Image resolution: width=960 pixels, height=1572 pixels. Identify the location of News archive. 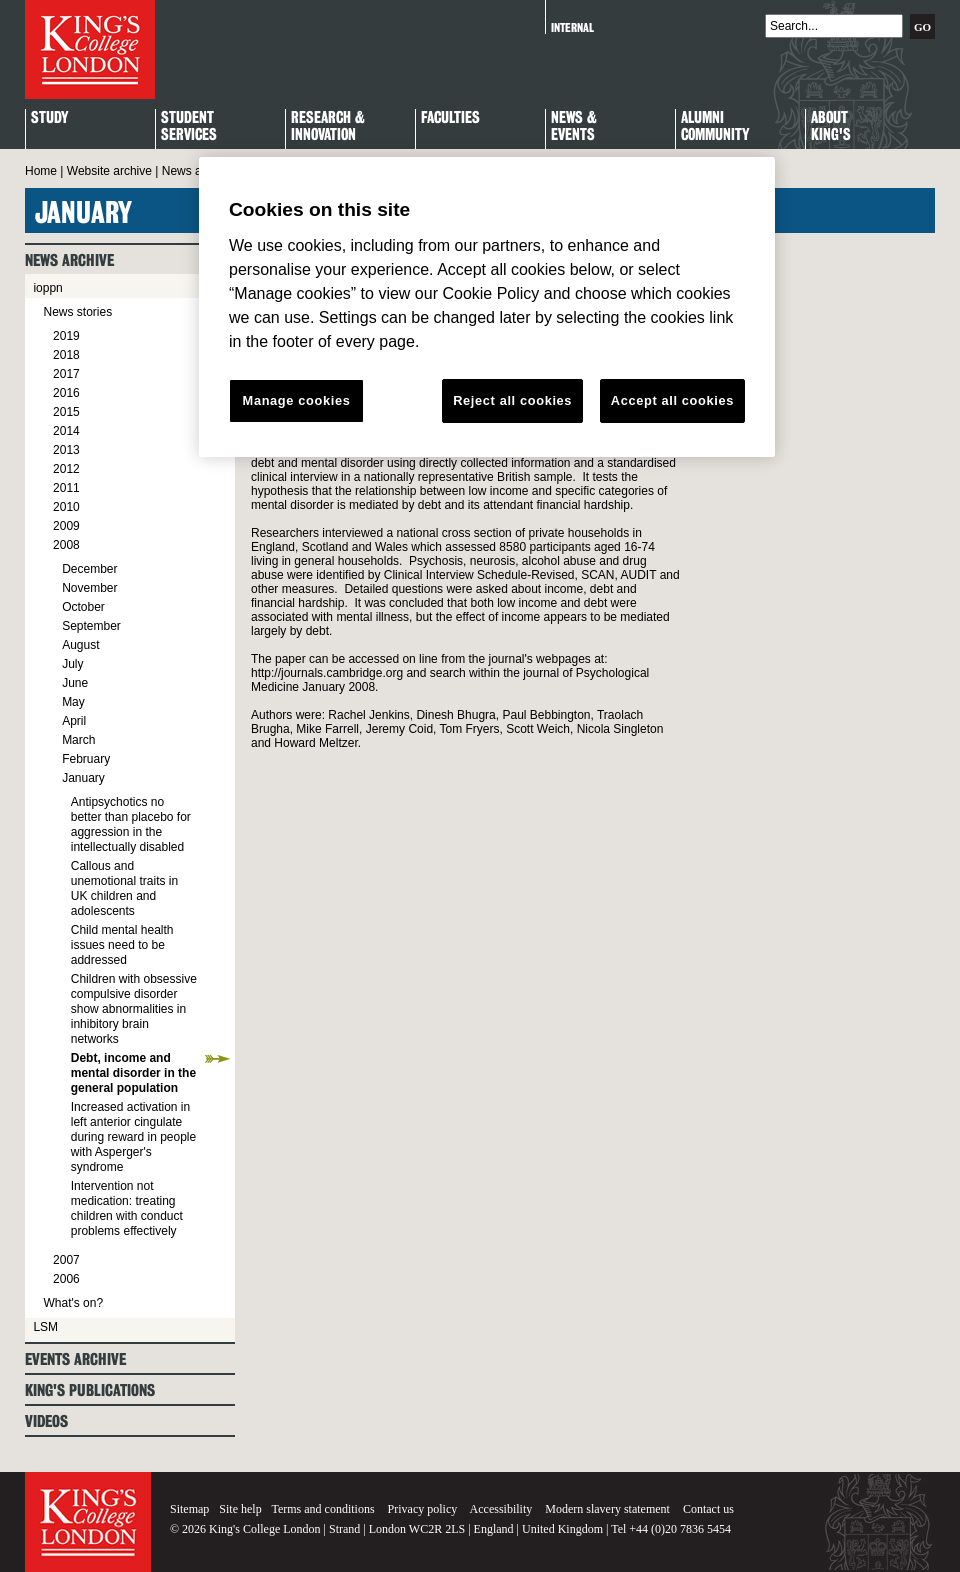
(198, 171).